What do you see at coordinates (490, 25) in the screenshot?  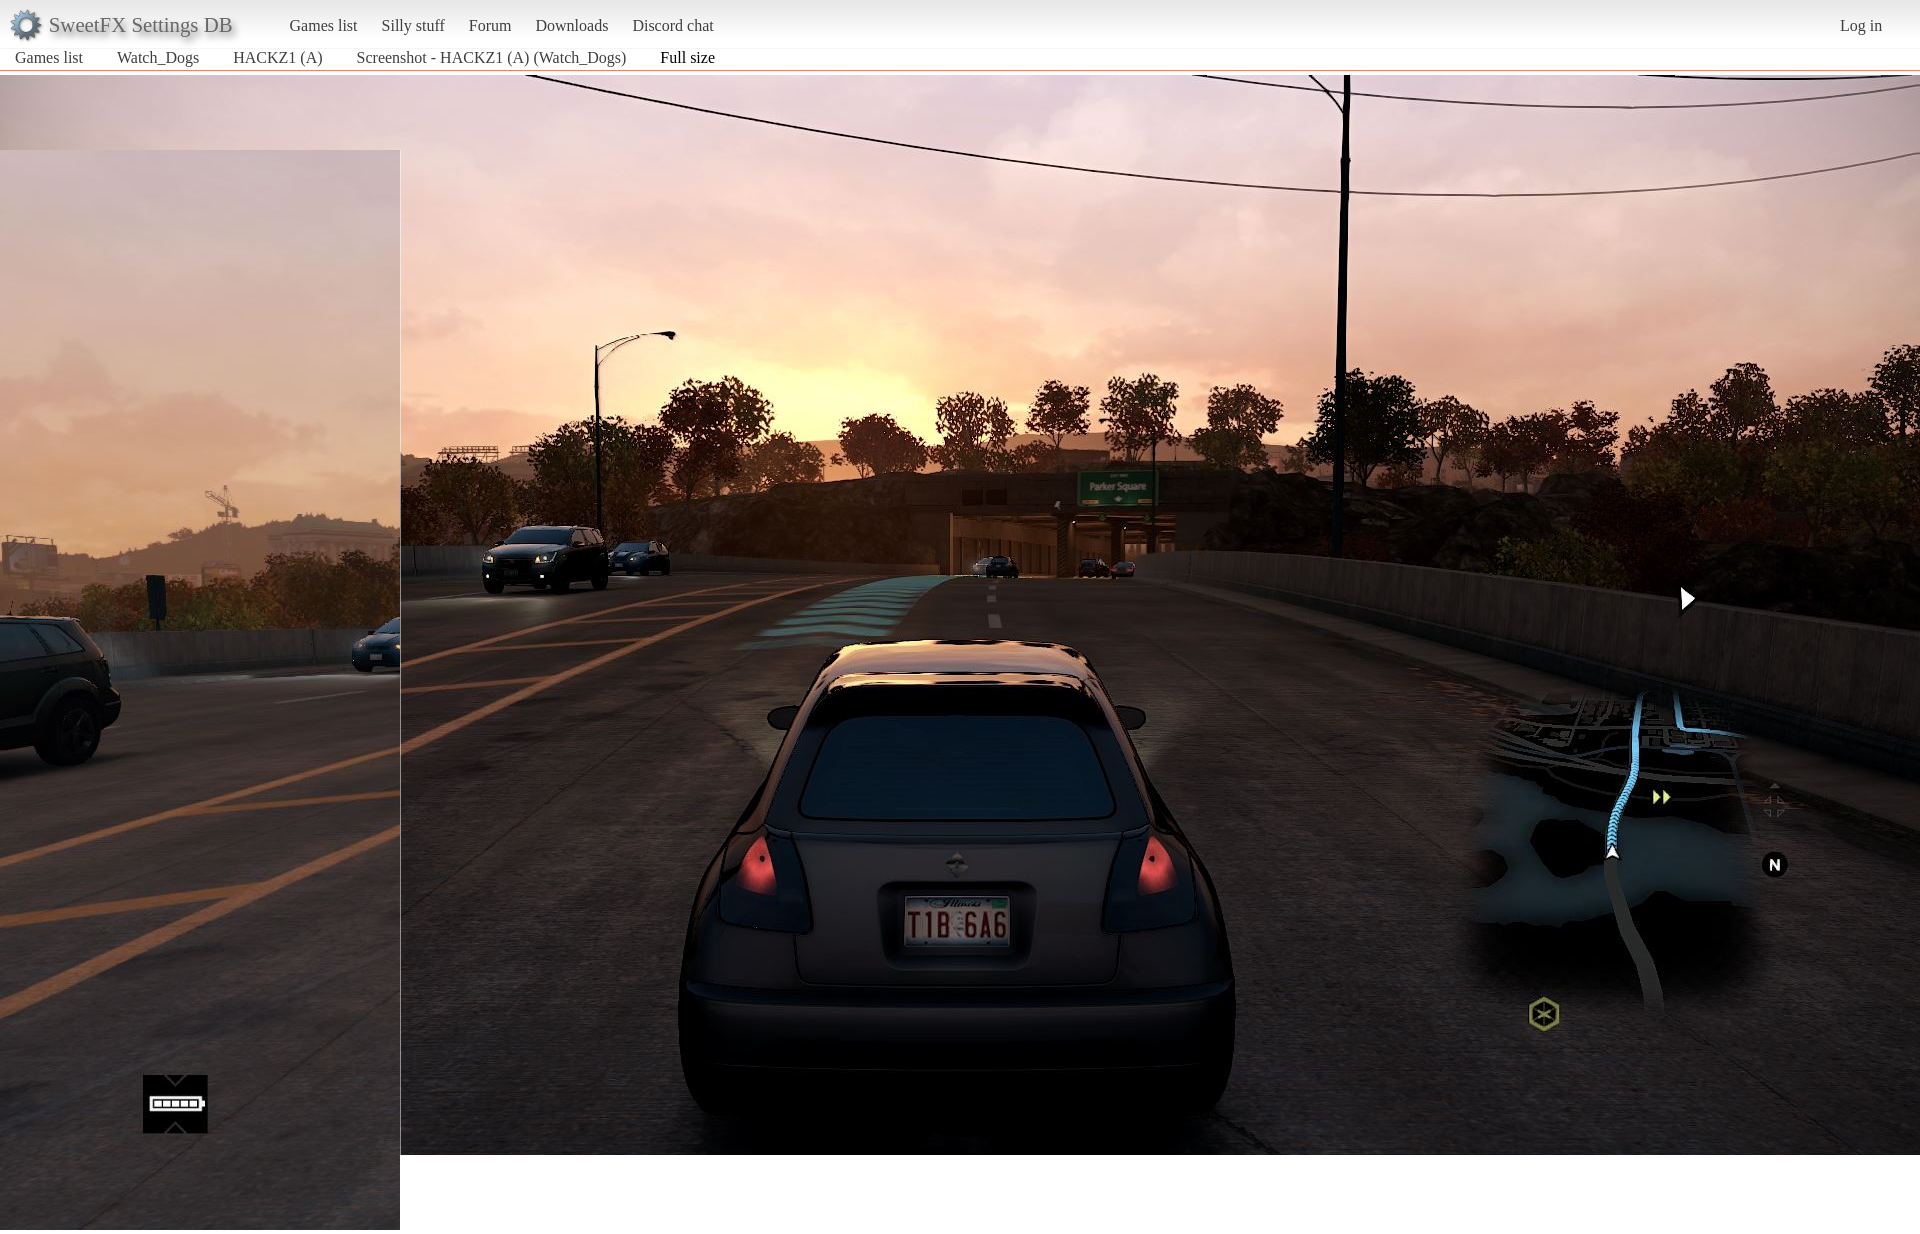 I see `Forum` at bounding box center [490, 25].